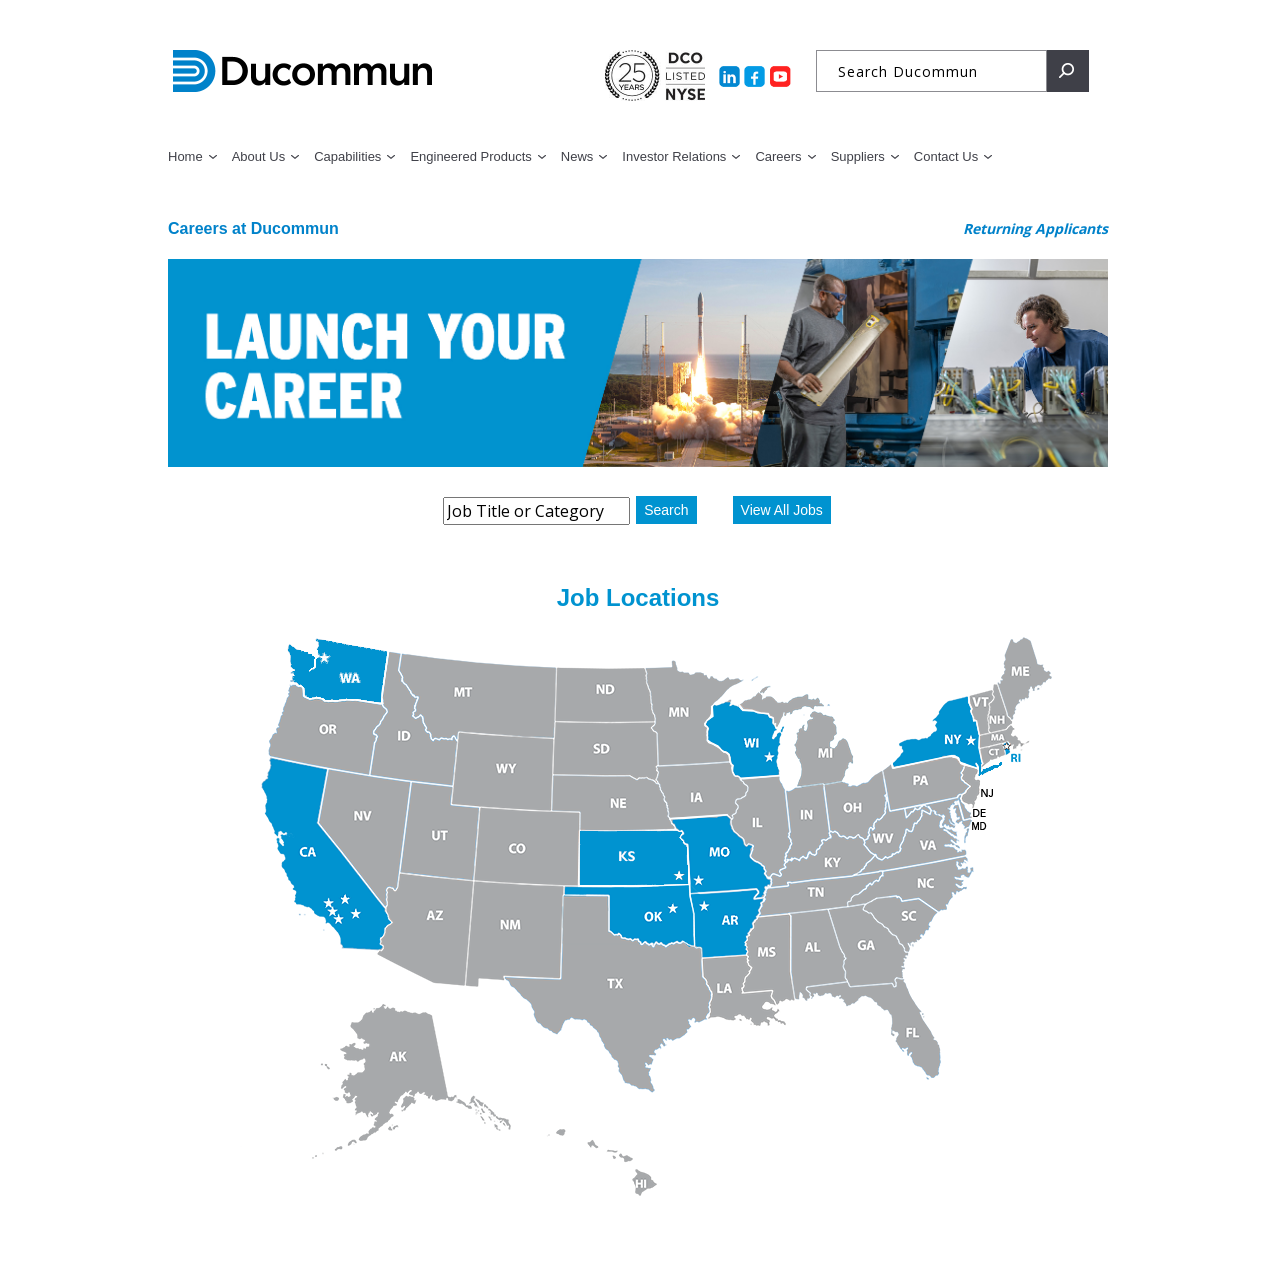 This screenshot has width=1276, height=1262. I want to click on Suppliers, so click(858, 156).